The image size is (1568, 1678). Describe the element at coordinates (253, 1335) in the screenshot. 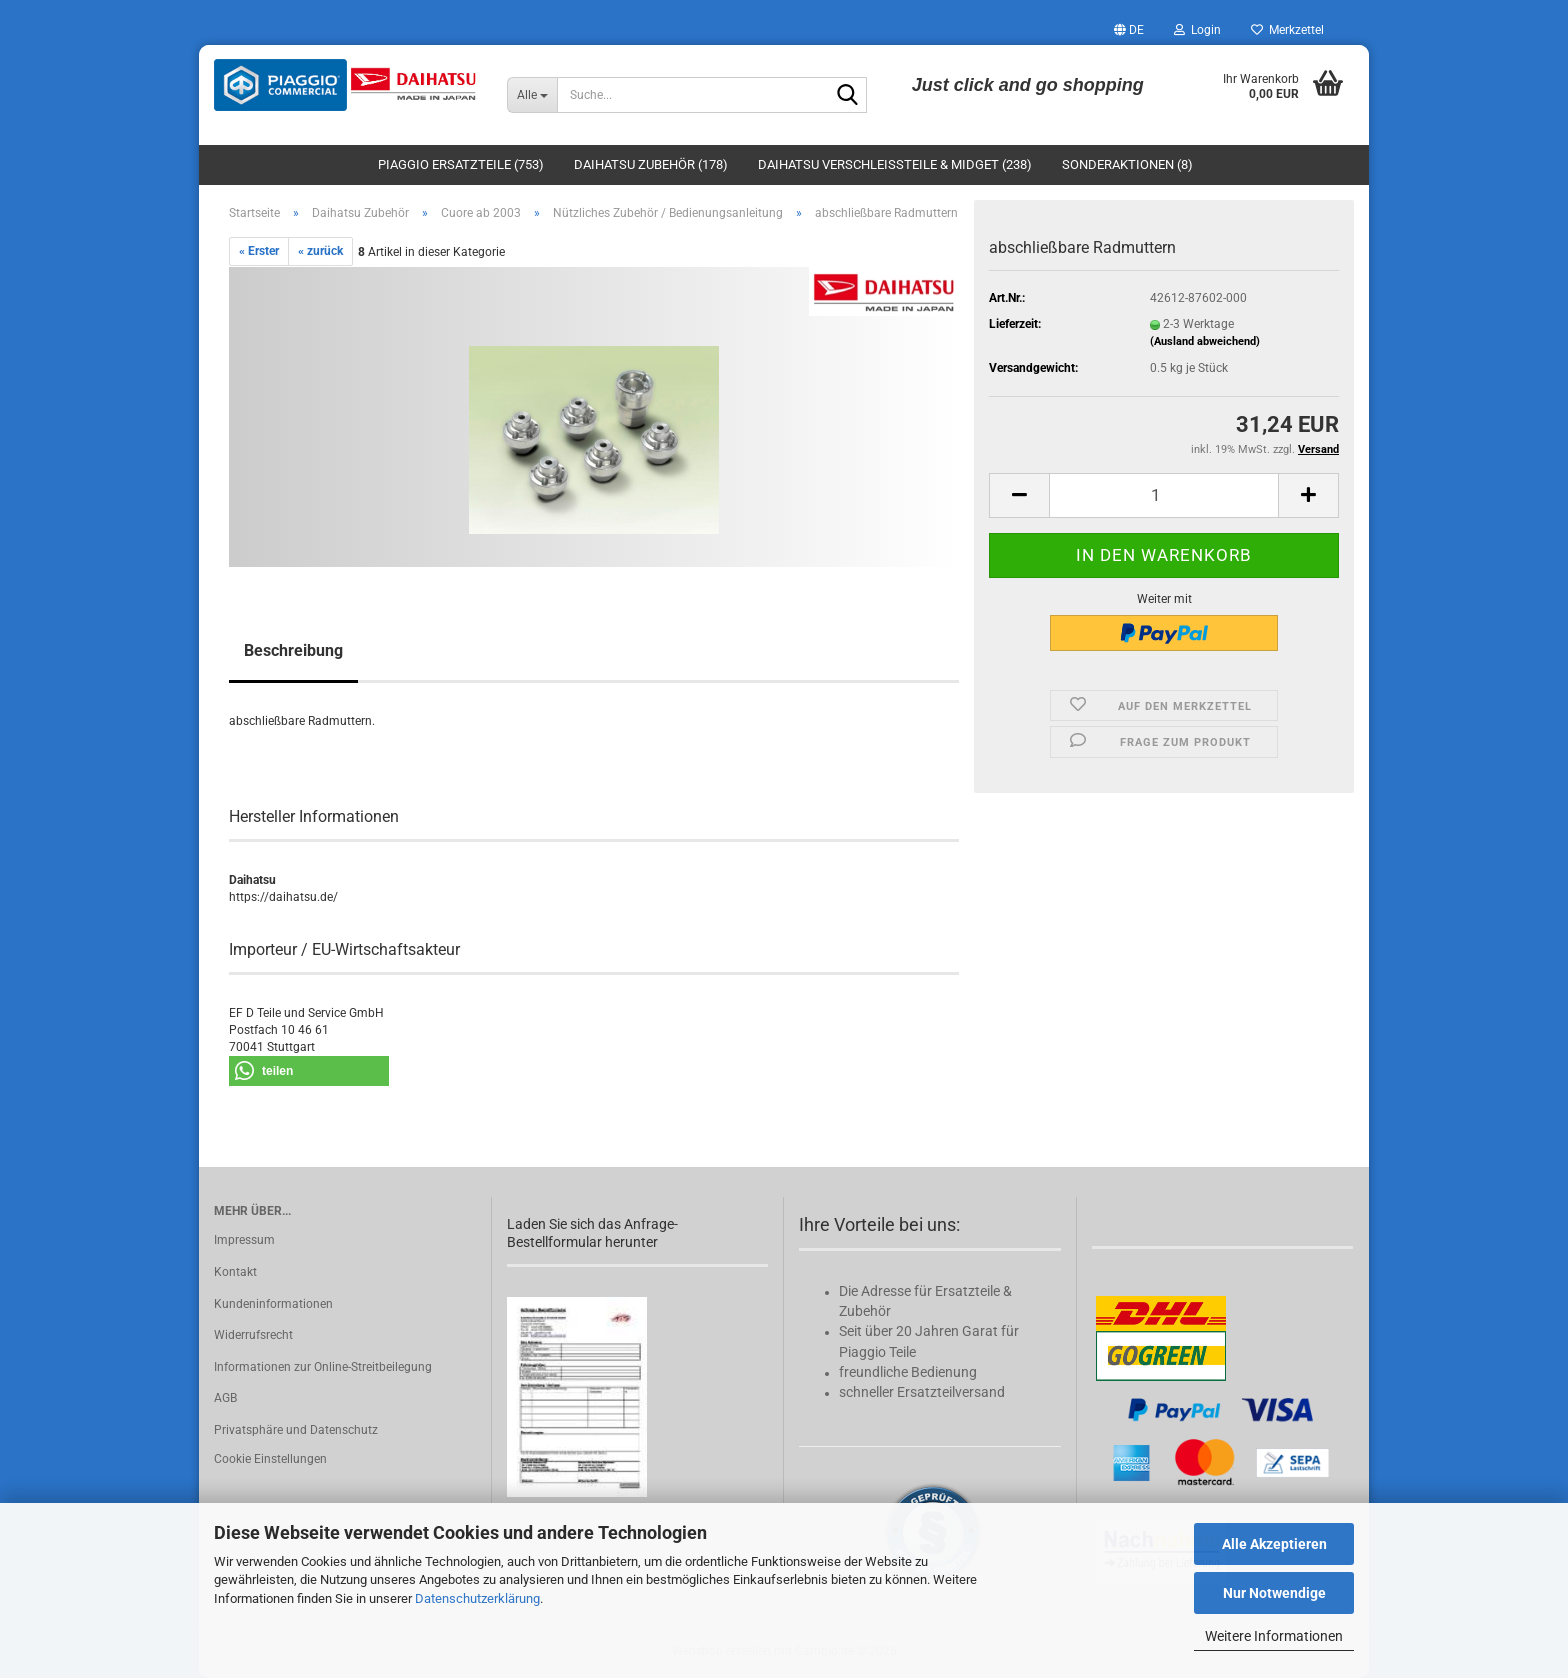

I see `Widerrufsrecht` at that location.